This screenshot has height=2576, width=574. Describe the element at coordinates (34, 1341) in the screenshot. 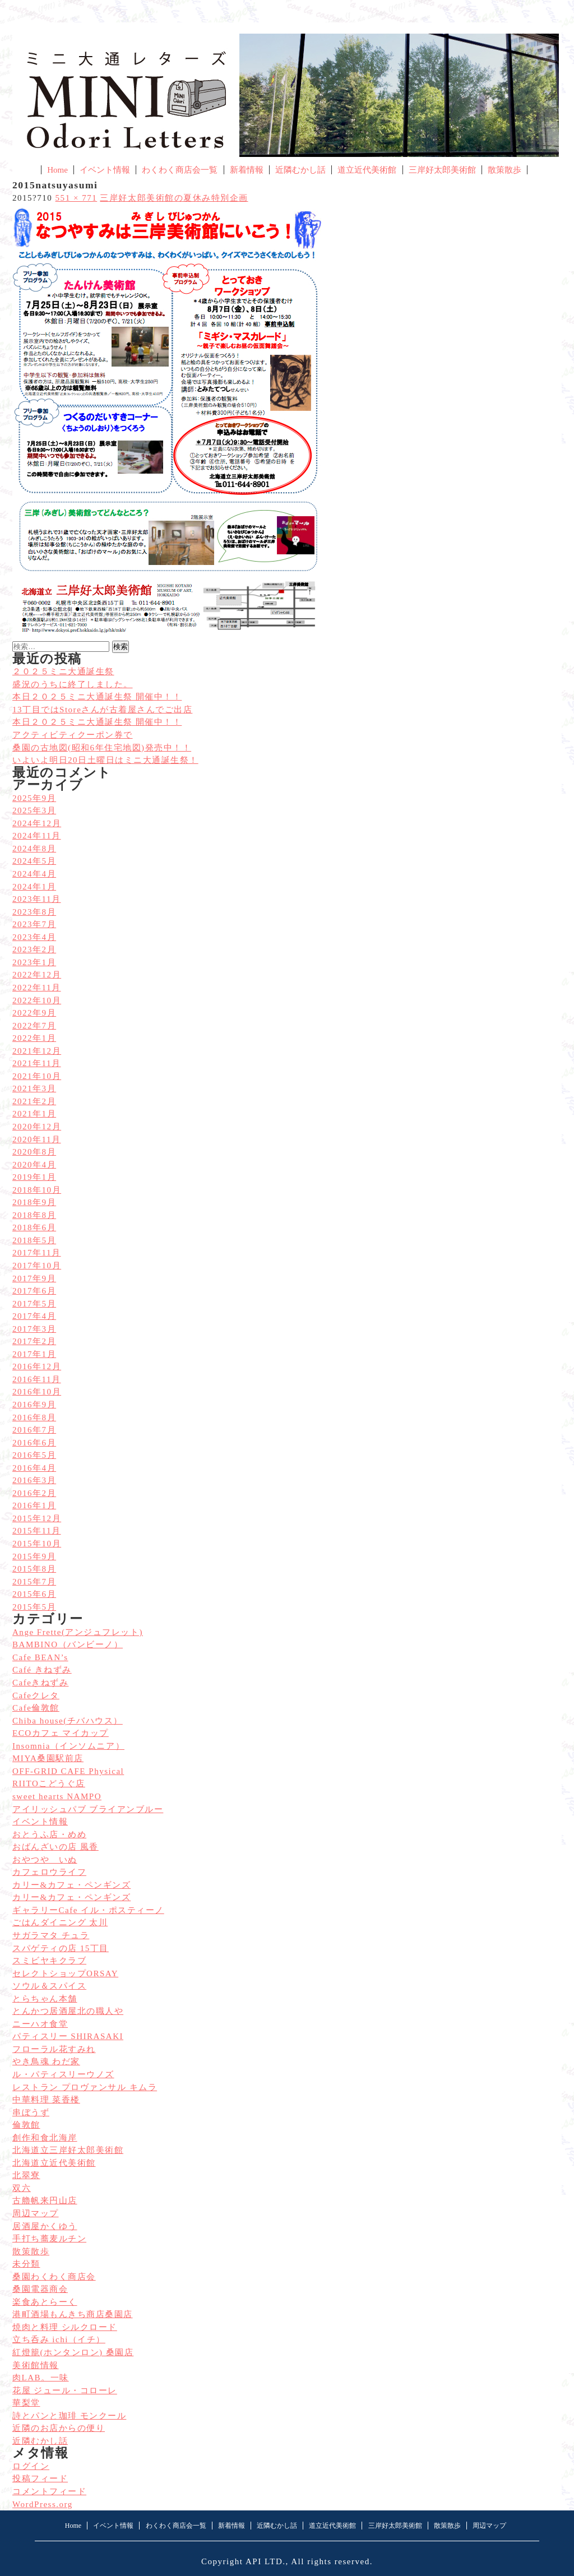

I see `2017年2月` at that location.